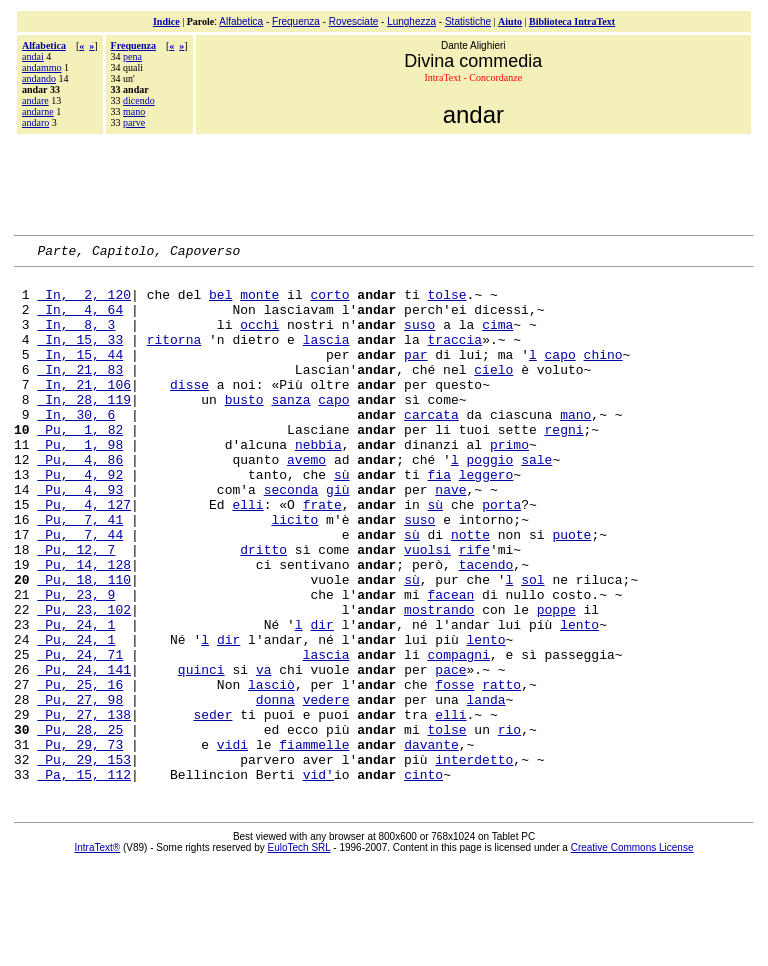 The width and height of the screenshot is (768, 966). I want to click on Alfabetica, so click(241, 21).